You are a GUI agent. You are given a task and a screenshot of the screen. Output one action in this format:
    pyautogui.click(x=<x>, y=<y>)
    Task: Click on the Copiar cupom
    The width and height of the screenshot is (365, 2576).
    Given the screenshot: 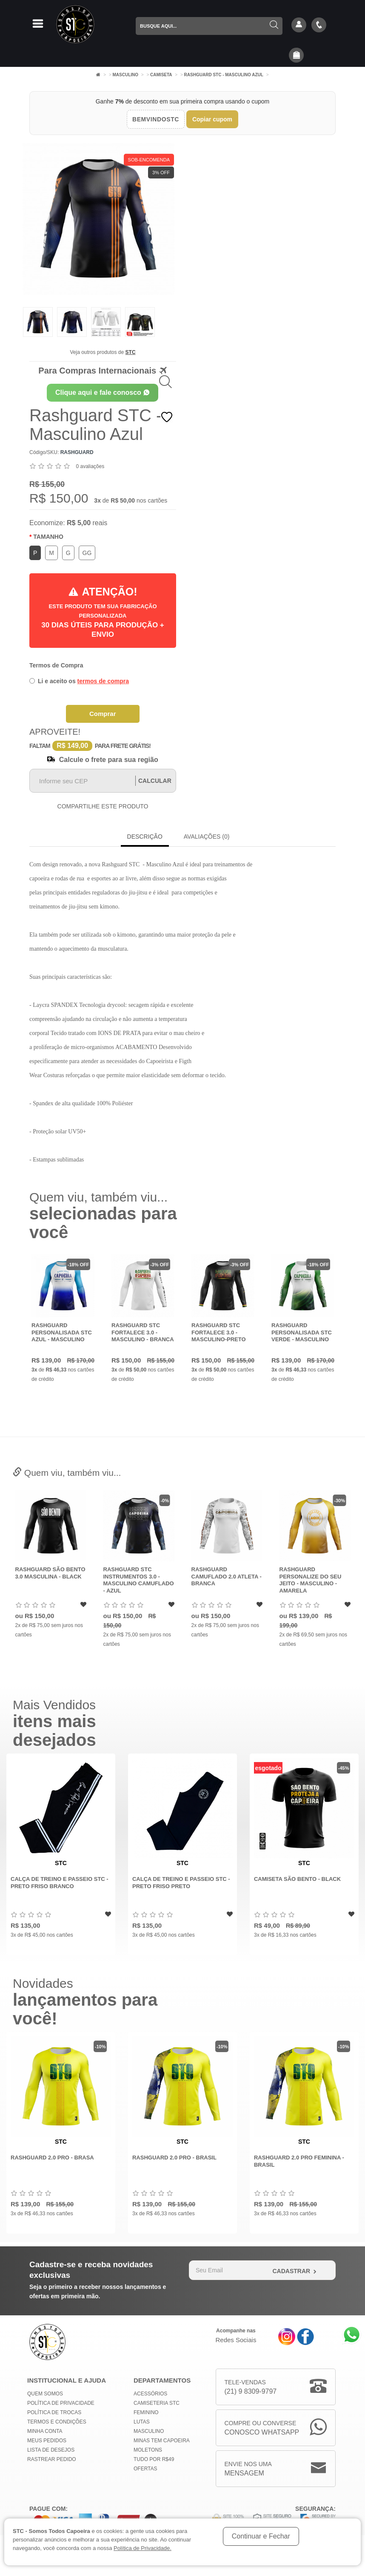 What is the action you would take?
    pyautogui.click(x=212, y=119)
    